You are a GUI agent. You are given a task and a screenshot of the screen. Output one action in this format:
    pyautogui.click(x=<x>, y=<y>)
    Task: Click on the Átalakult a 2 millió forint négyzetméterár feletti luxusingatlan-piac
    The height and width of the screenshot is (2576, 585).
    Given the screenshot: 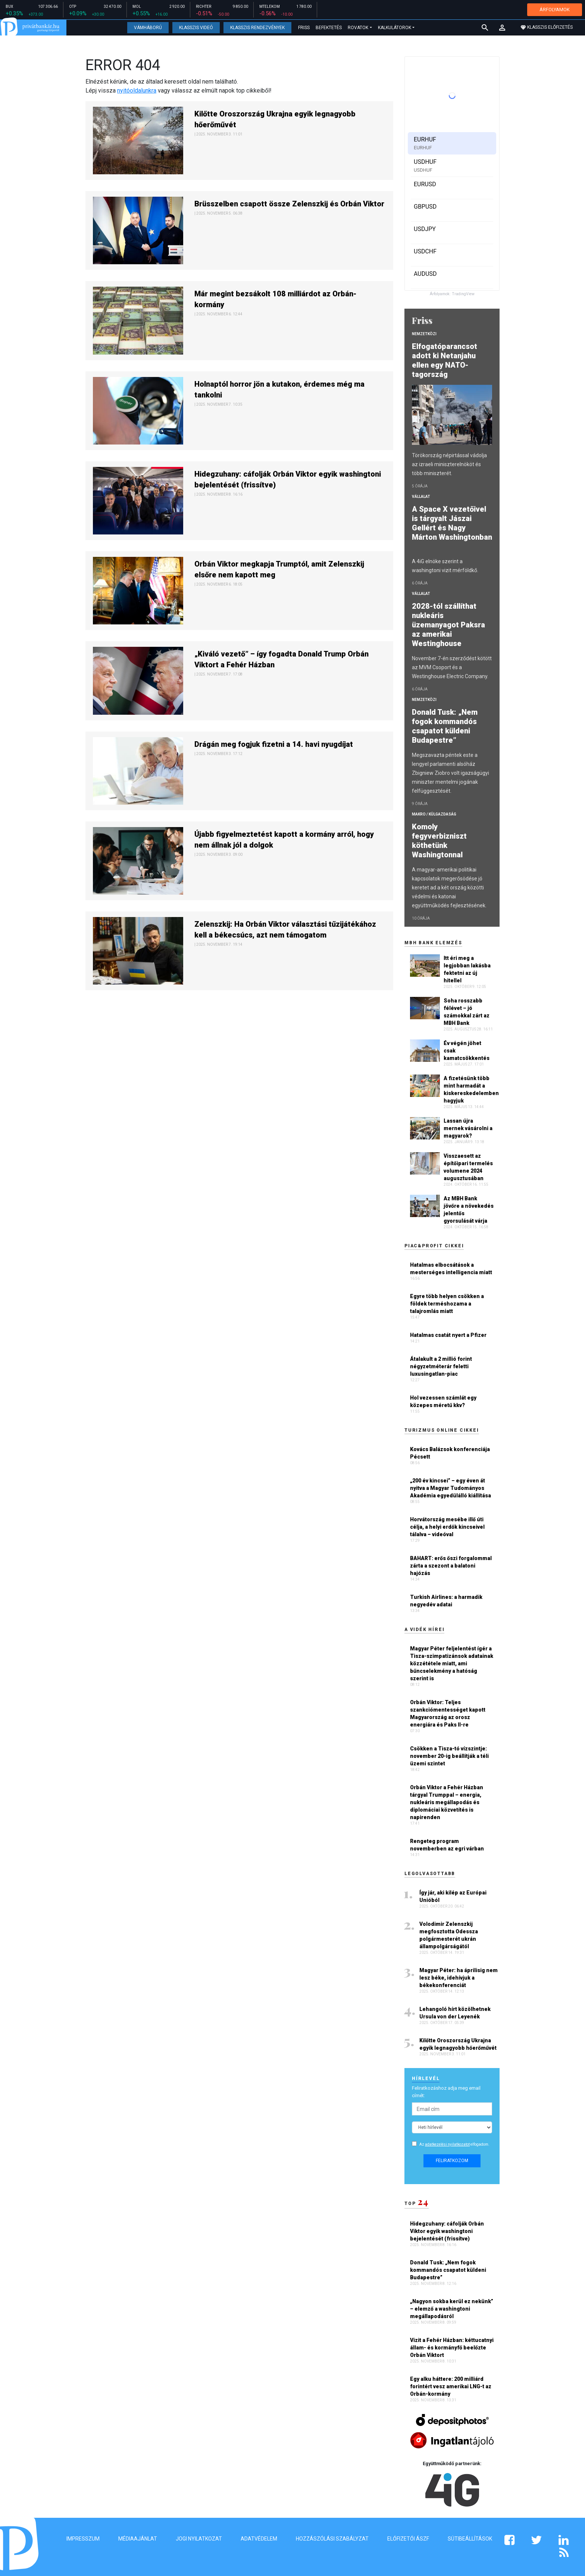 What is the action you would take?
    pyautogui.click(x=441, y=1366)
    